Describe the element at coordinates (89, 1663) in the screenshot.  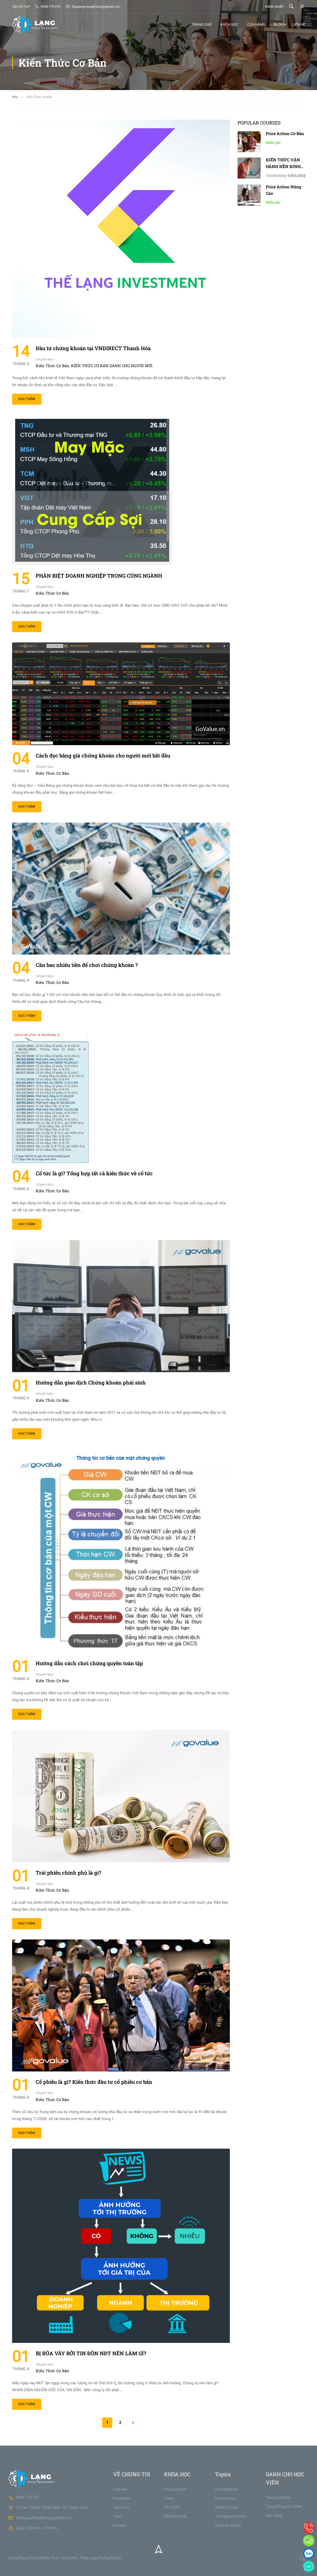
I see `Hướng dẫn cách chơi chứng quyền toàn tập` at that location.